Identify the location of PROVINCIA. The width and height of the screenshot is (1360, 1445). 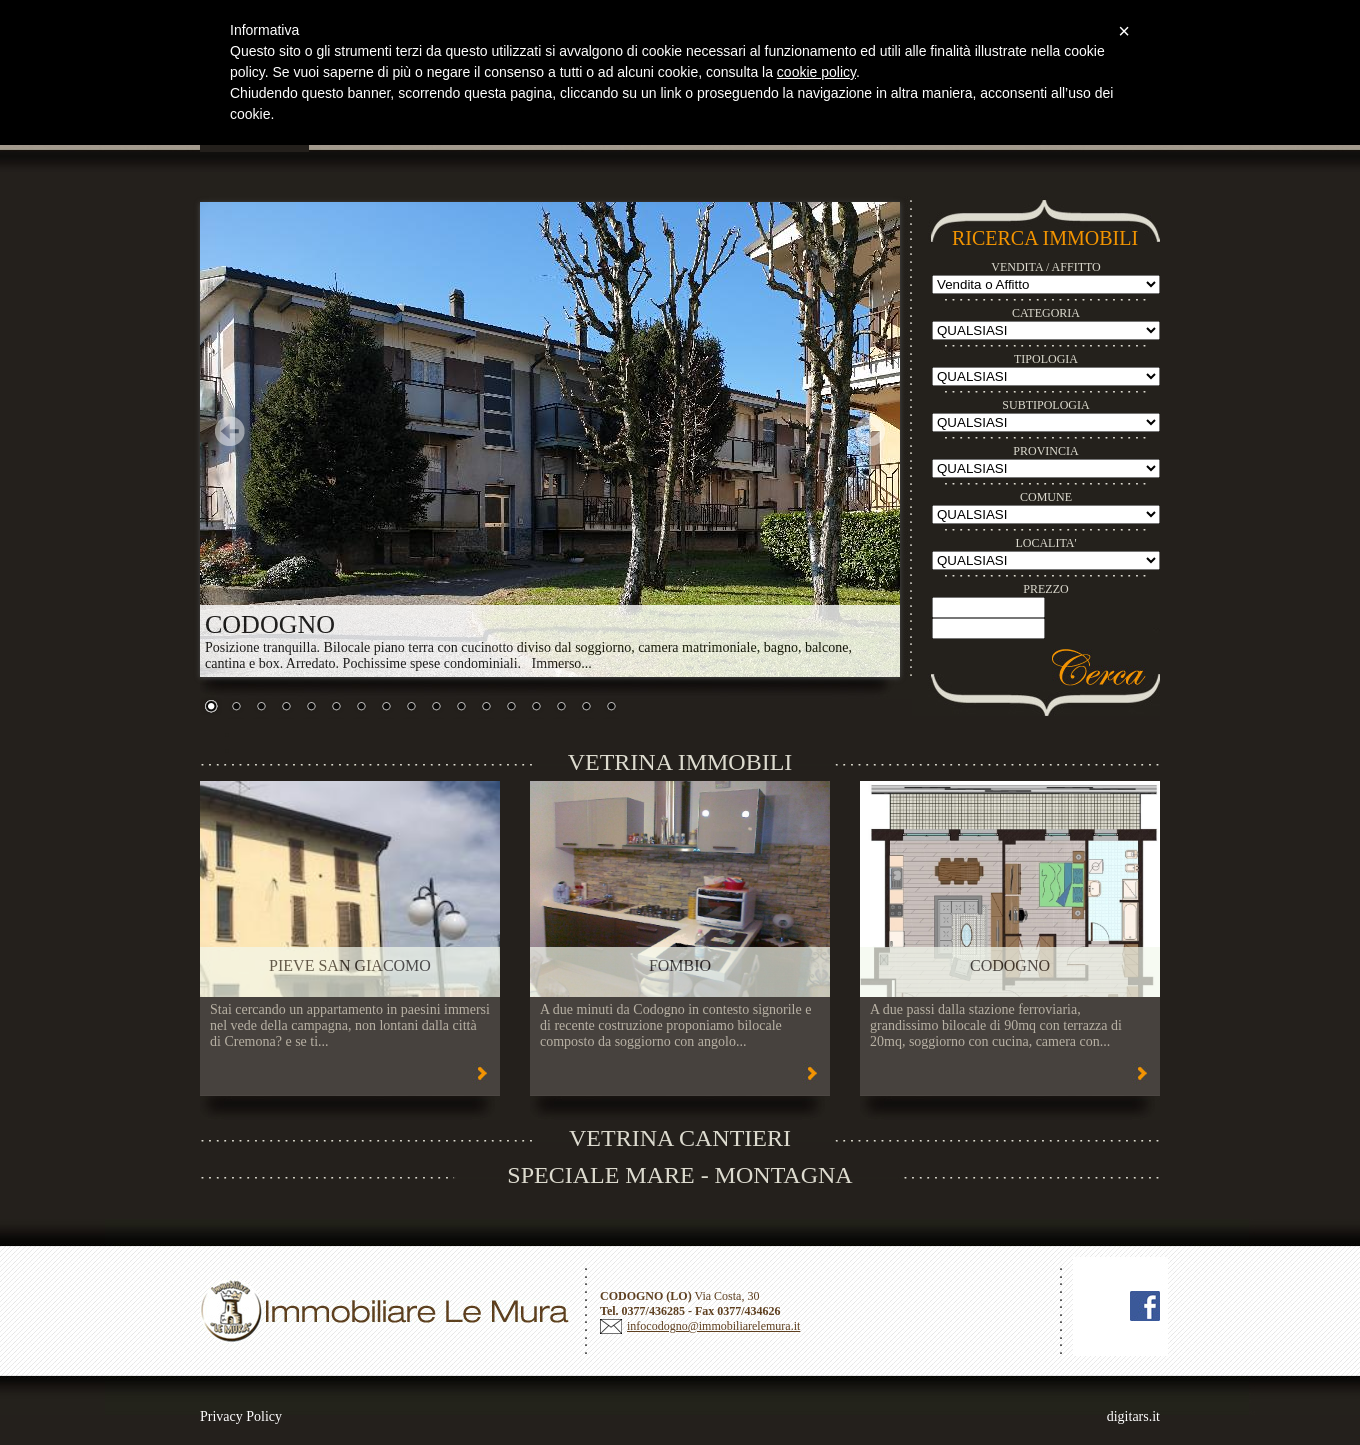
(1045, 451).